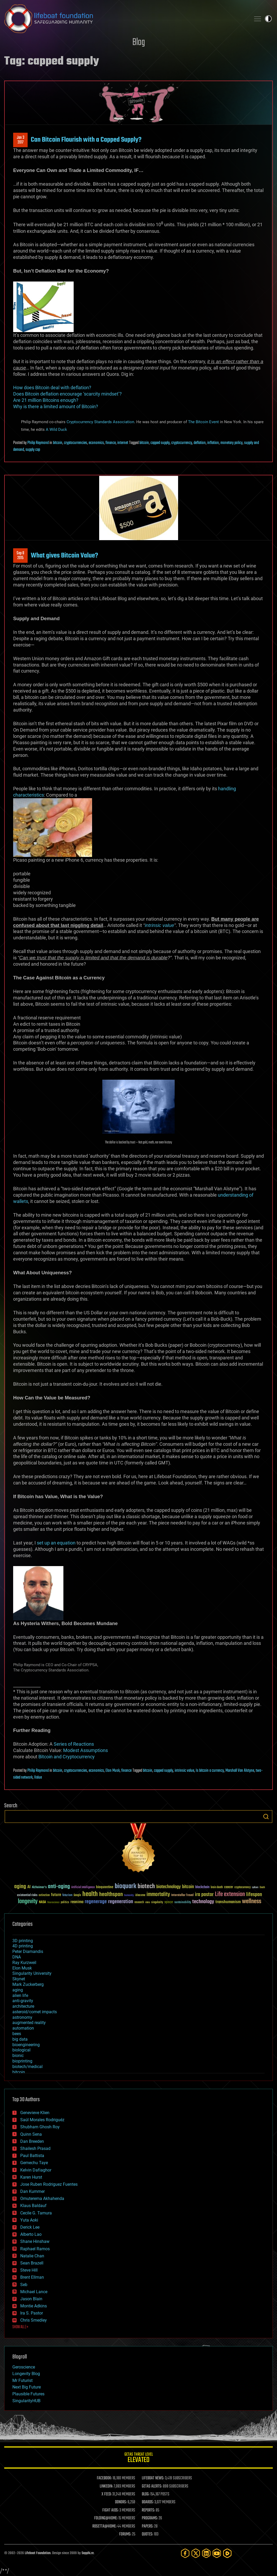 The image size is (277, 2576). I want to click on biotechnology [biotechnology (74 items)], so click(168, 1887).